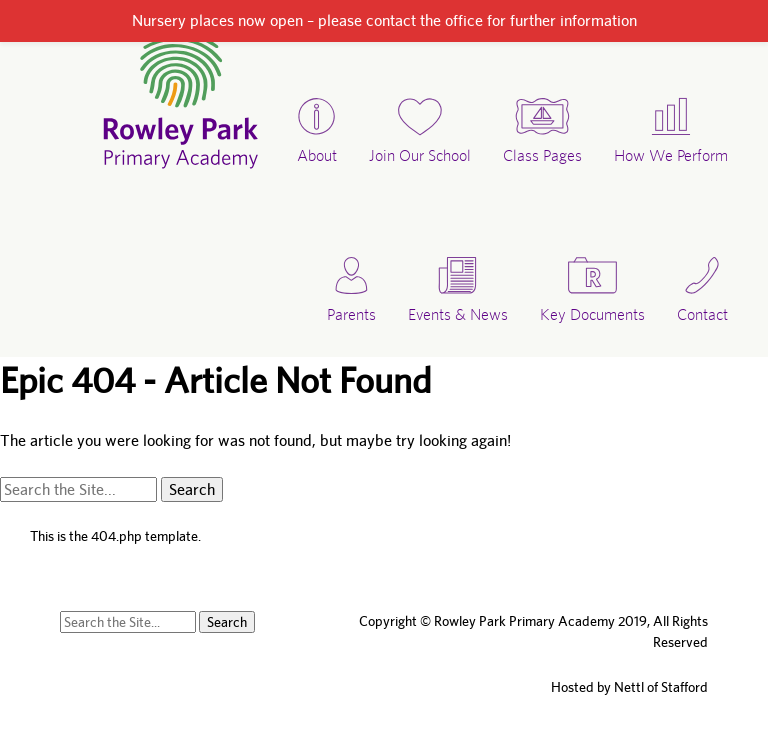  I want to click on Events & News, so click(458, 314).